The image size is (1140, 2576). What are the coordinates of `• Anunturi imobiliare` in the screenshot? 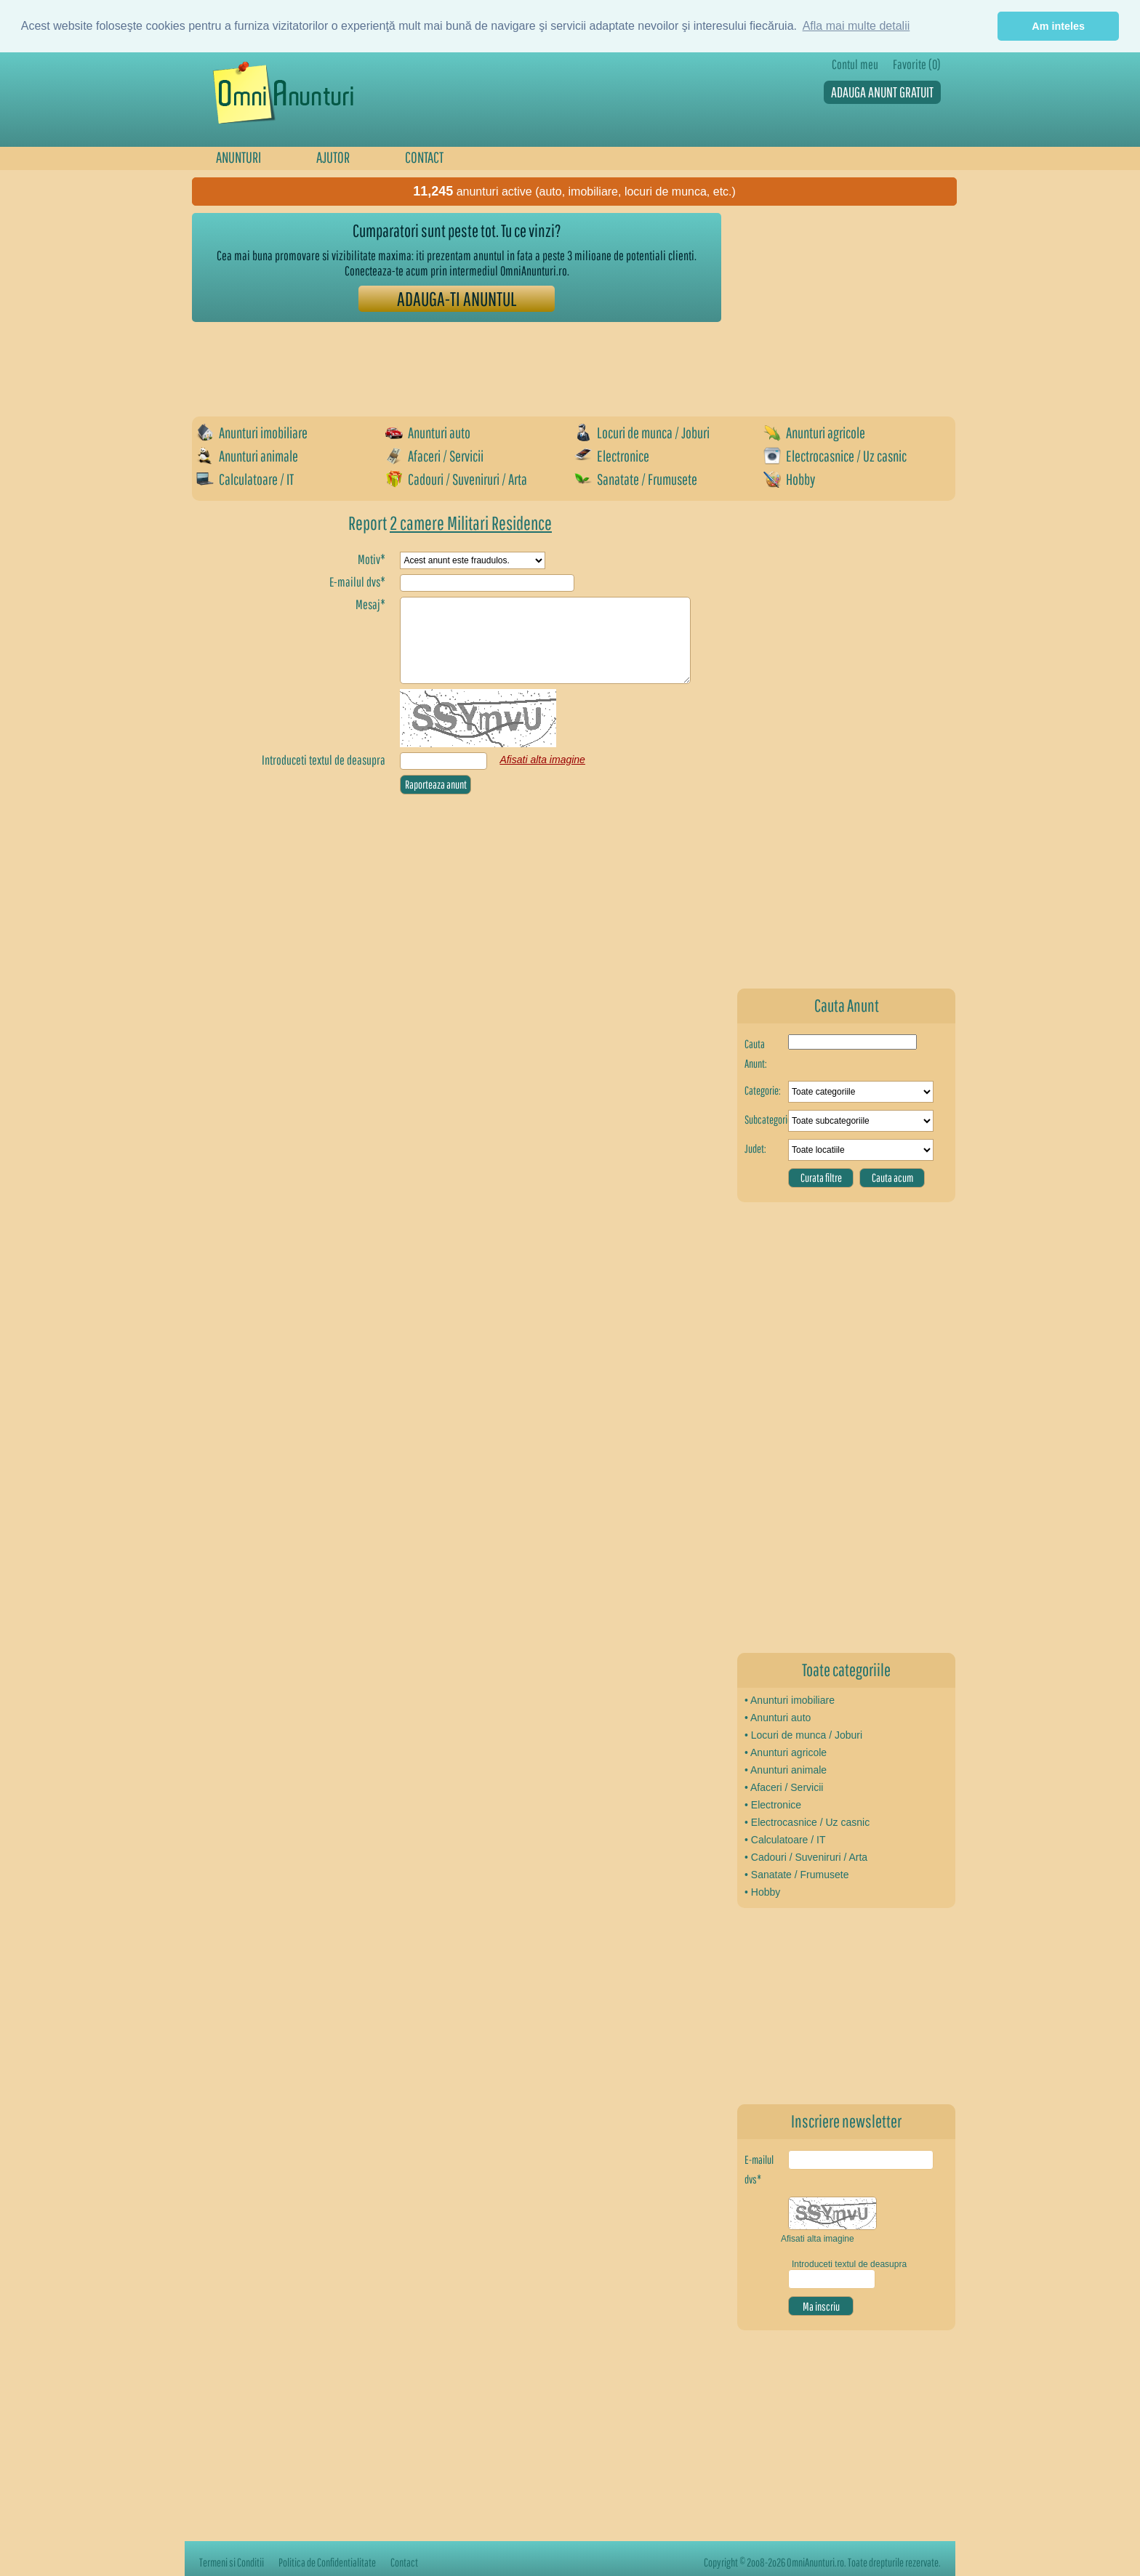 It's located at (789, 1700).